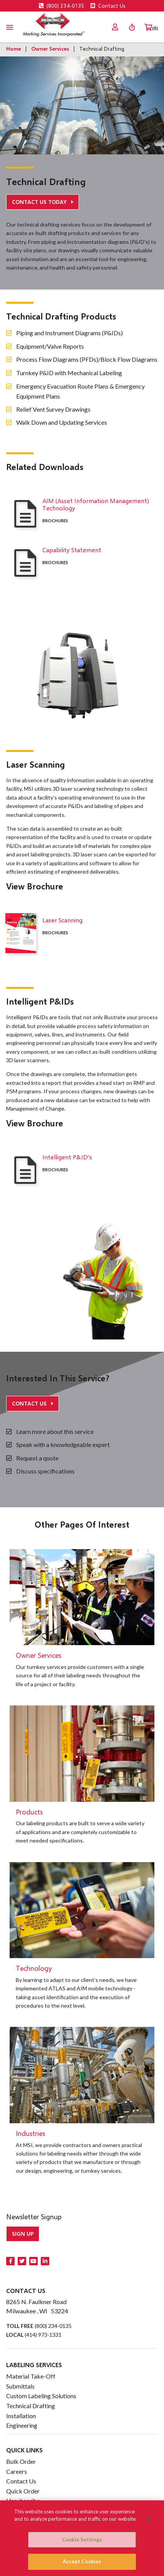 Image resolution: width=164 pixels, height=2576 pixels. I want to click on Engineering, so click(21, 2425).